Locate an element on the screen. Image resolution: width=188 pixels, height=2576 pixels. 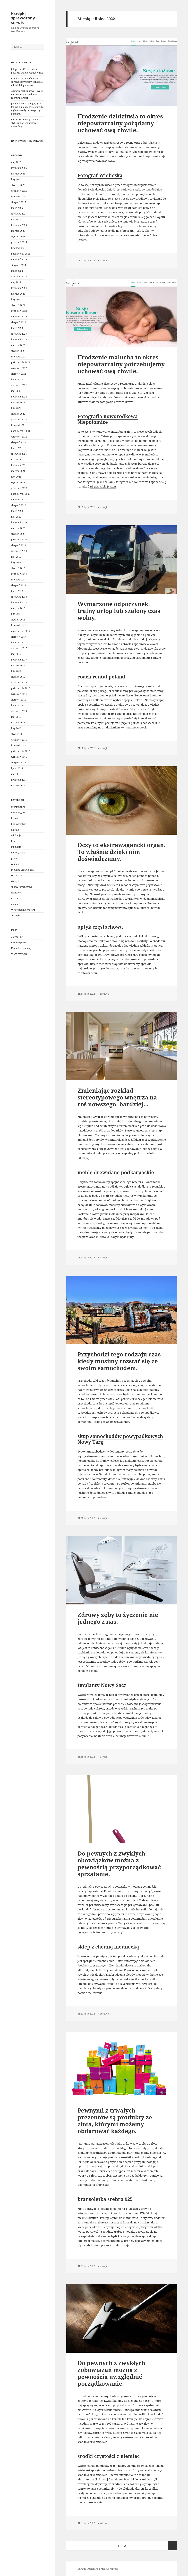
grudzień 2025 is located at coordinates (19, 190).